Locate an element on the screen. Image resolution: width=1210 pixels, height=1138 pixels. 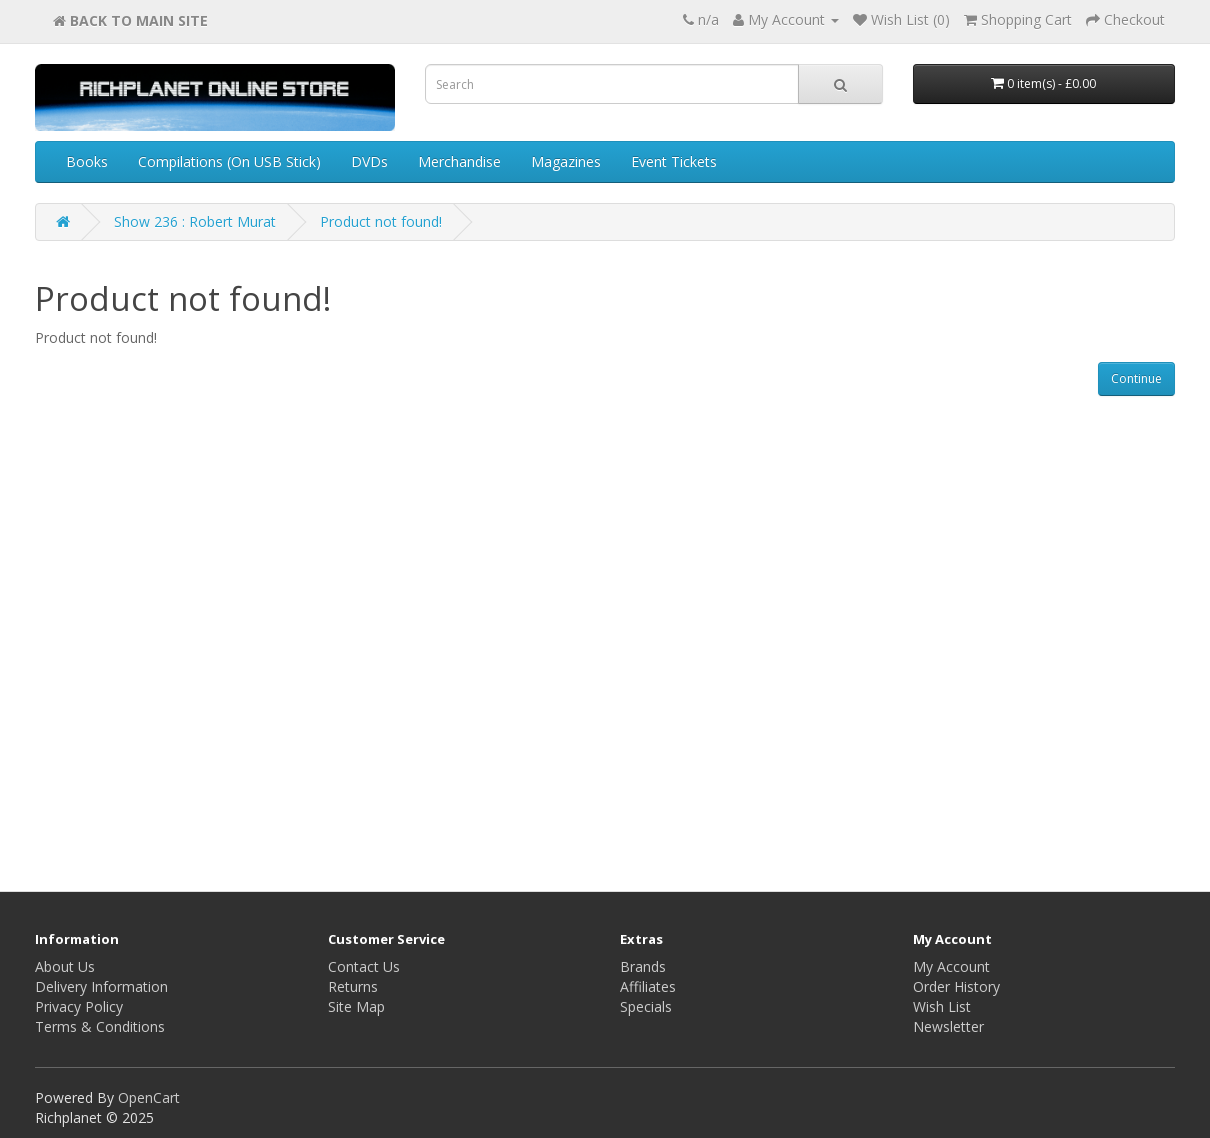
Merchandise is located at coordinates (459, 161).